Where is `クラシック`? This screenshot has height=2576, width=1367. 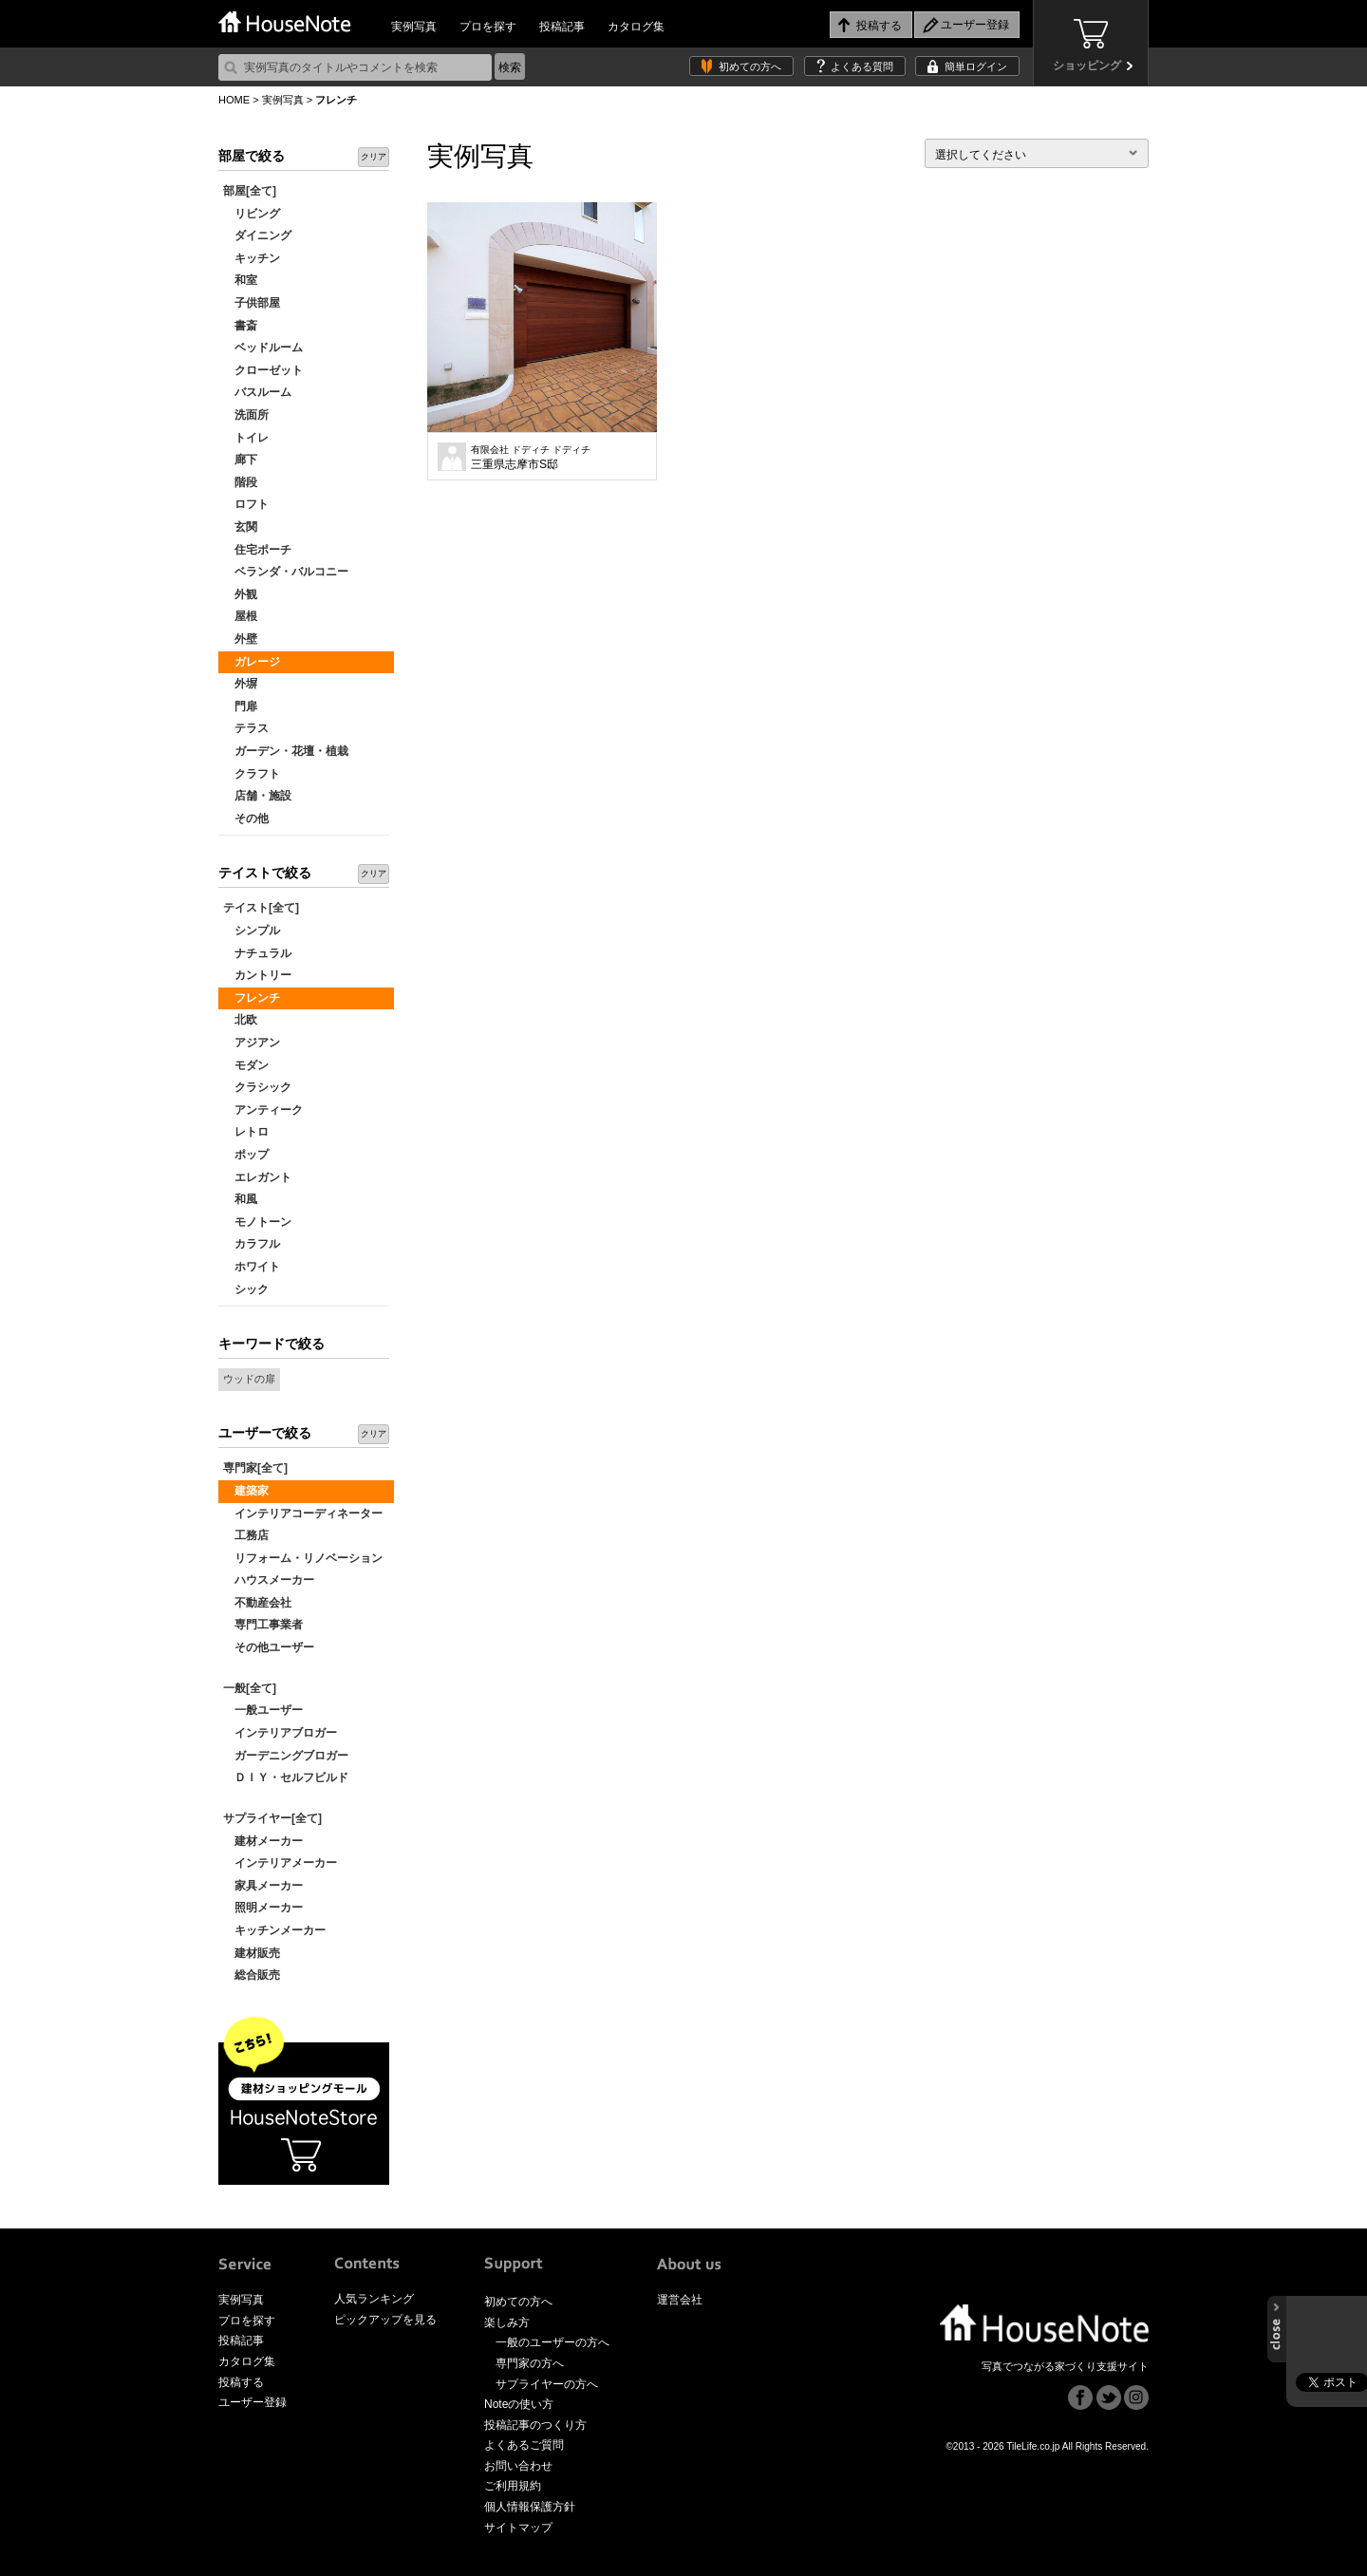
クラシック is located at coordinates (257, 1087).